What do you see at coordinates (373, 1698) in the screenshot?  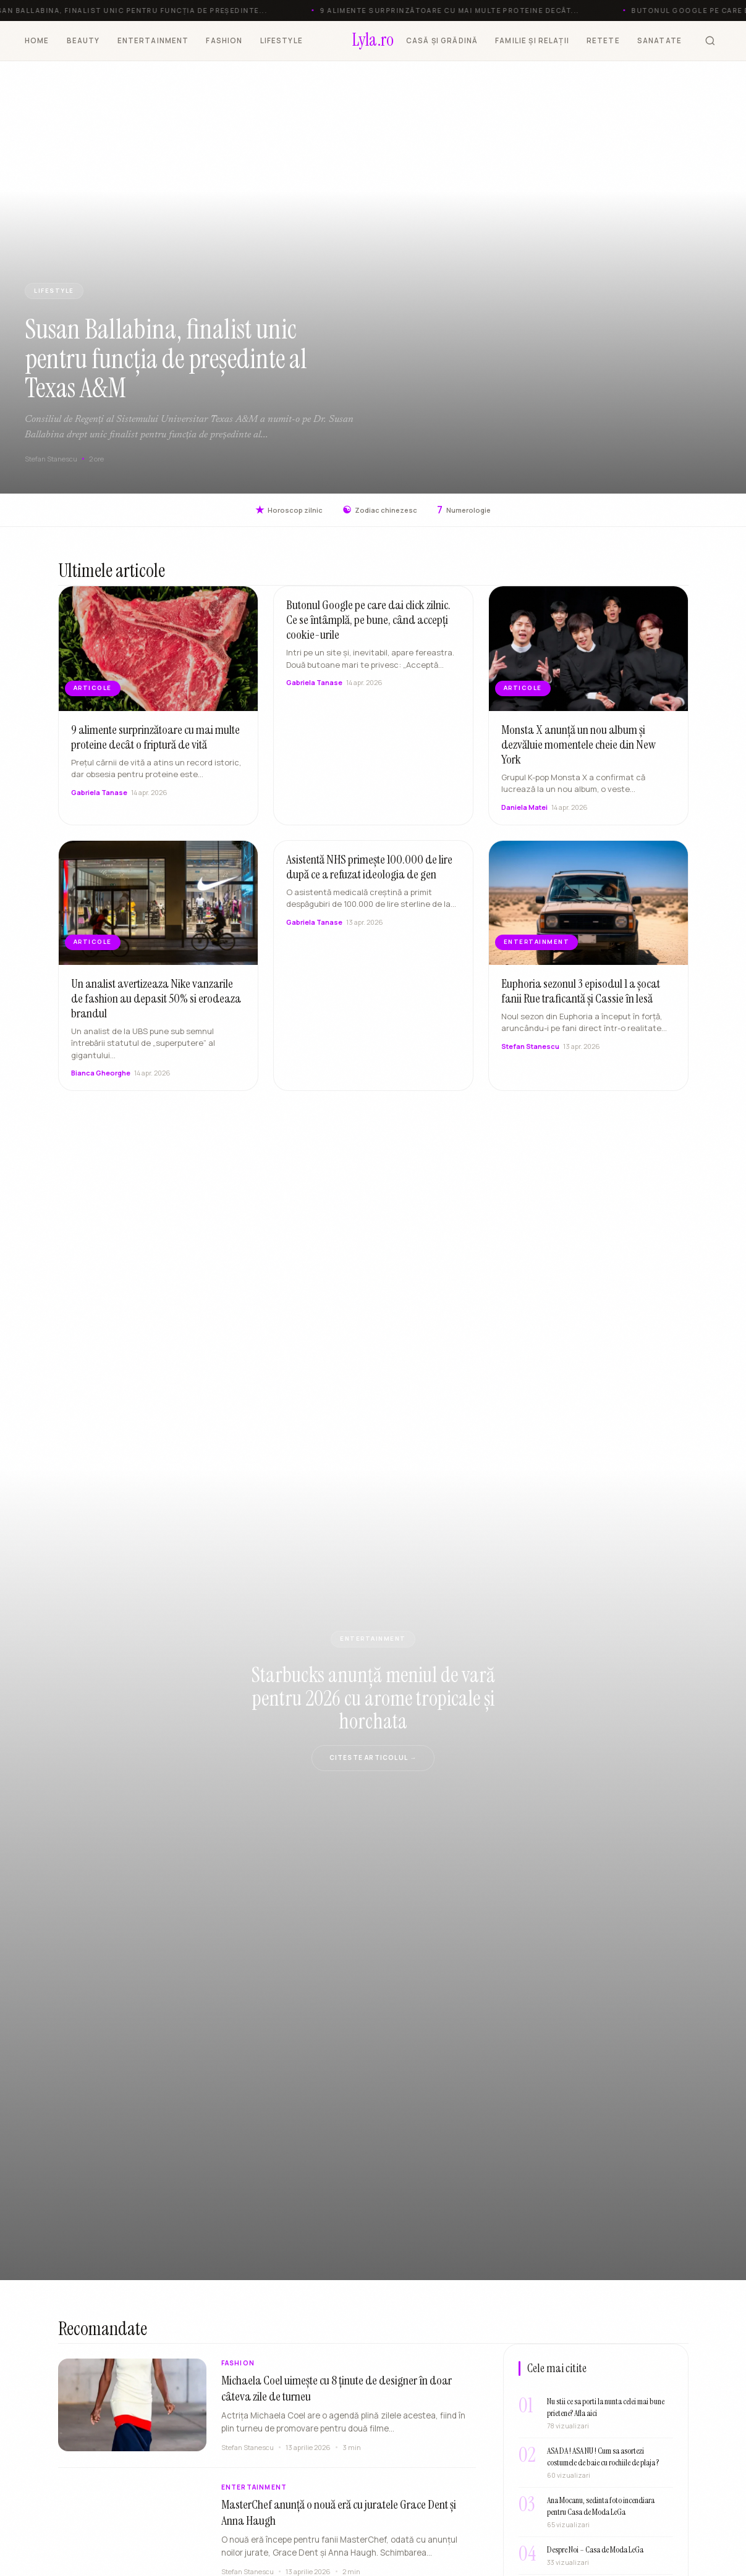 I see `Starbucks anunță meniul de vară pentru 2026 cu arome tropicale și horchata` at bounding box center [373, 1698].